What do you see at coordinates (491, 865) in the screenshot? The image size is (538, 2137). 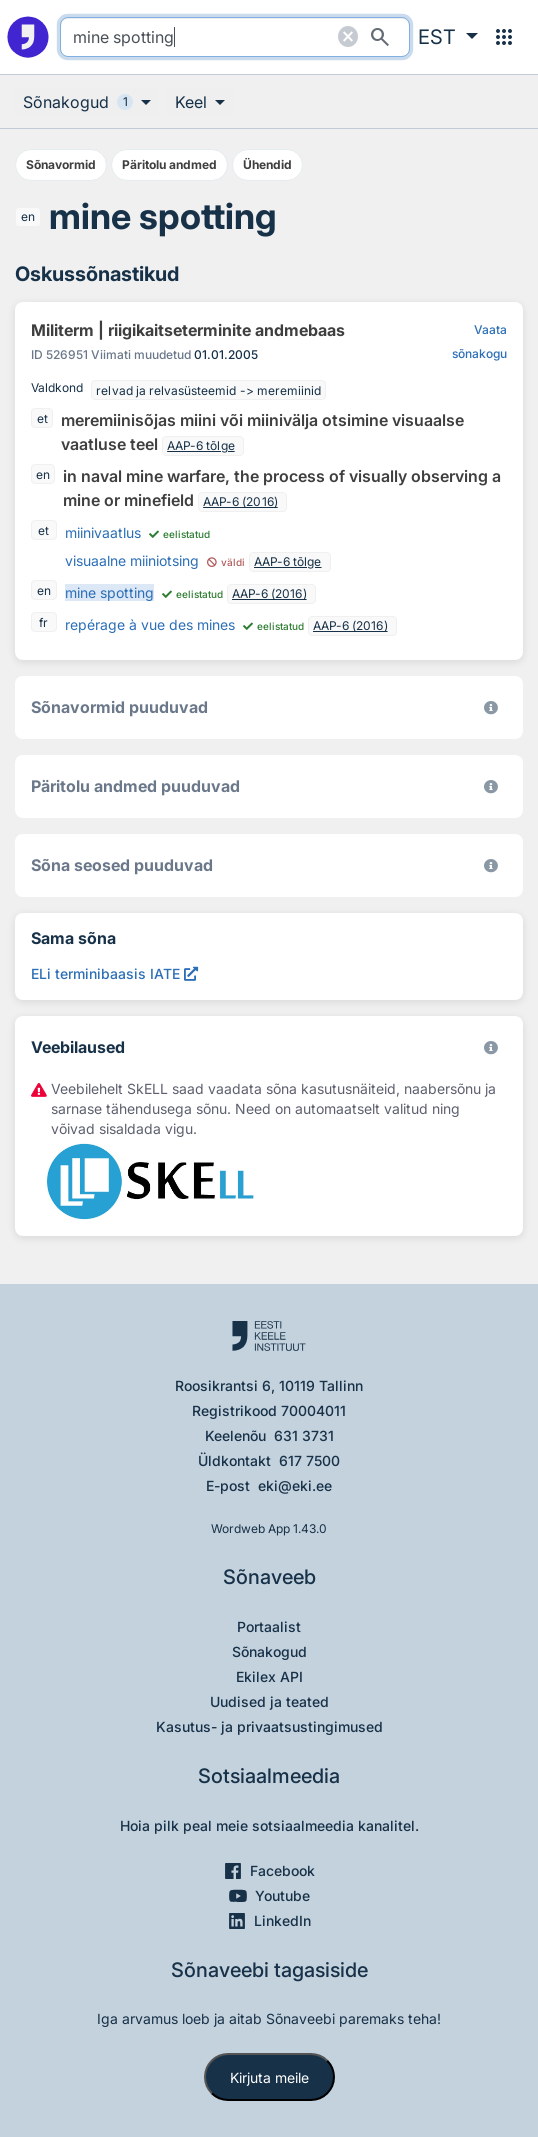 I see `[Võrdevormid, tuletised, sarjasõnad]` at bounding box center [491, 865].